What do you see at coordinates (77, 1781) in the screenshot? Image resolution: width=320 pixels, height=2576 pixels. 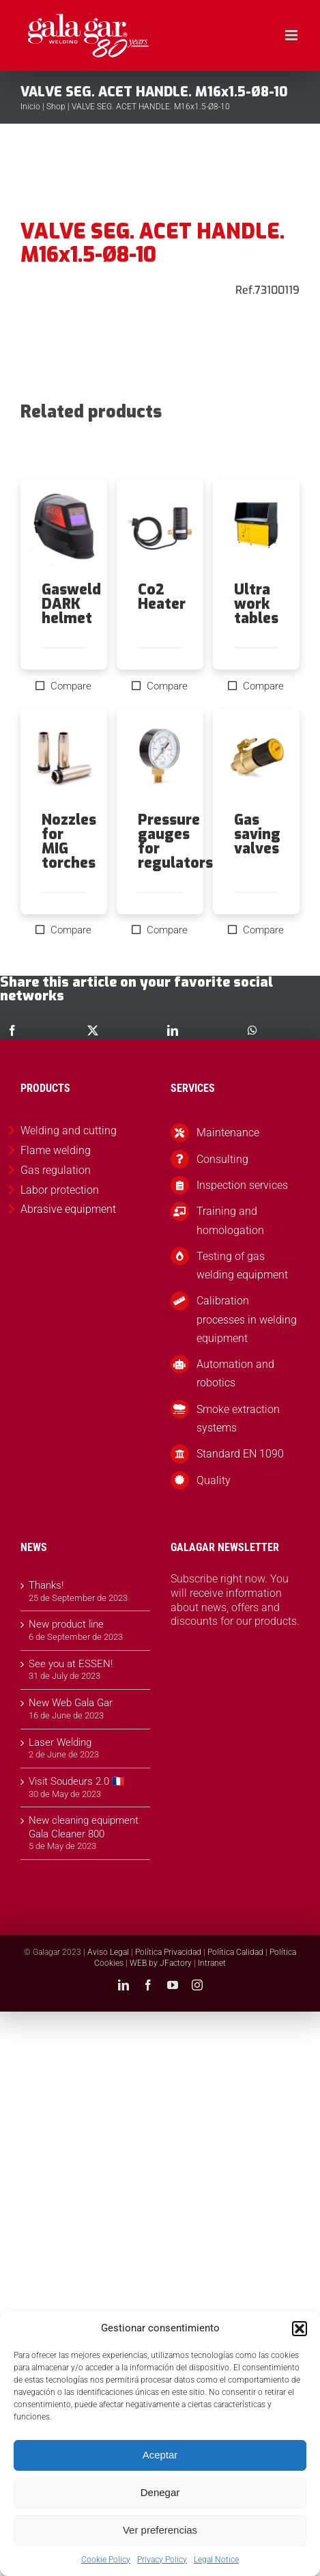 I see `Visit Soudeurs 2.0 🇫🇷` at bounding box center [77, 1781].